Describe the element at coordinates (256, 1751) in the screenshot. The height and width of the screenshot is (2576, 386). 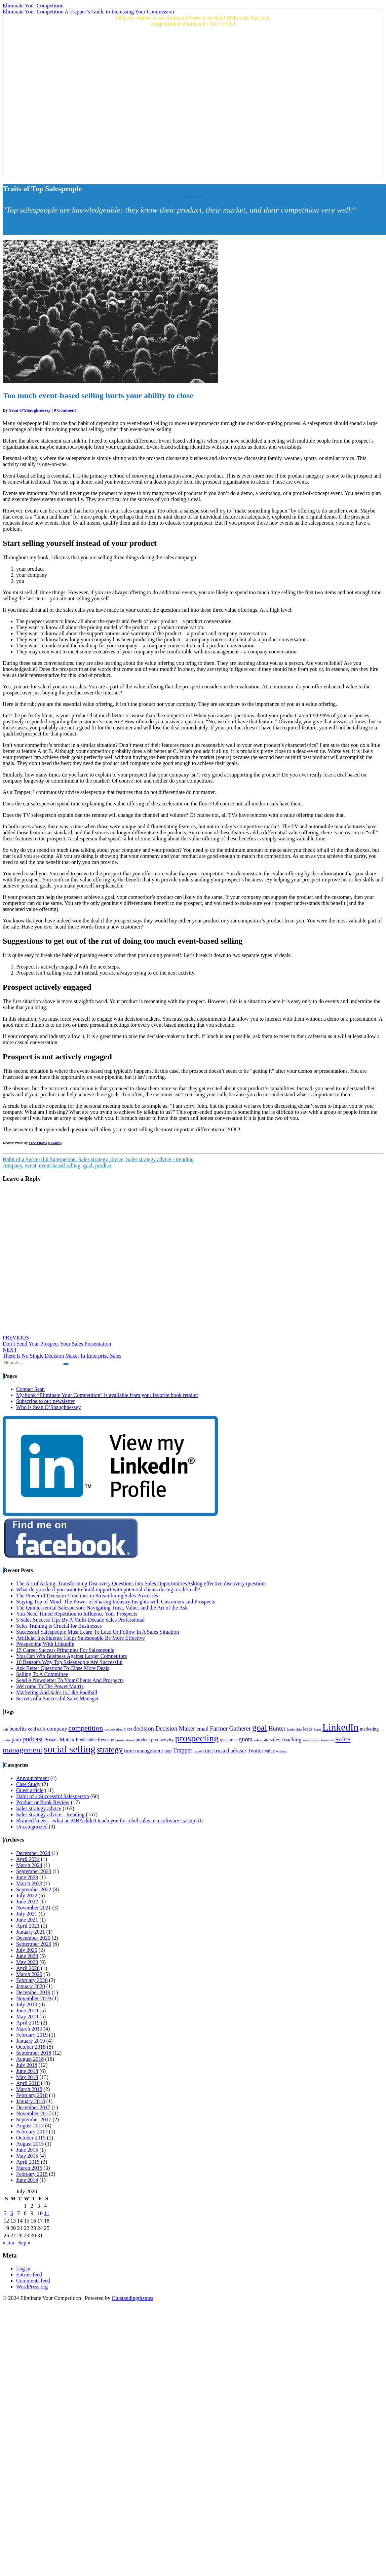
I see `Twitter [Twitter (5 items)]` at that location.